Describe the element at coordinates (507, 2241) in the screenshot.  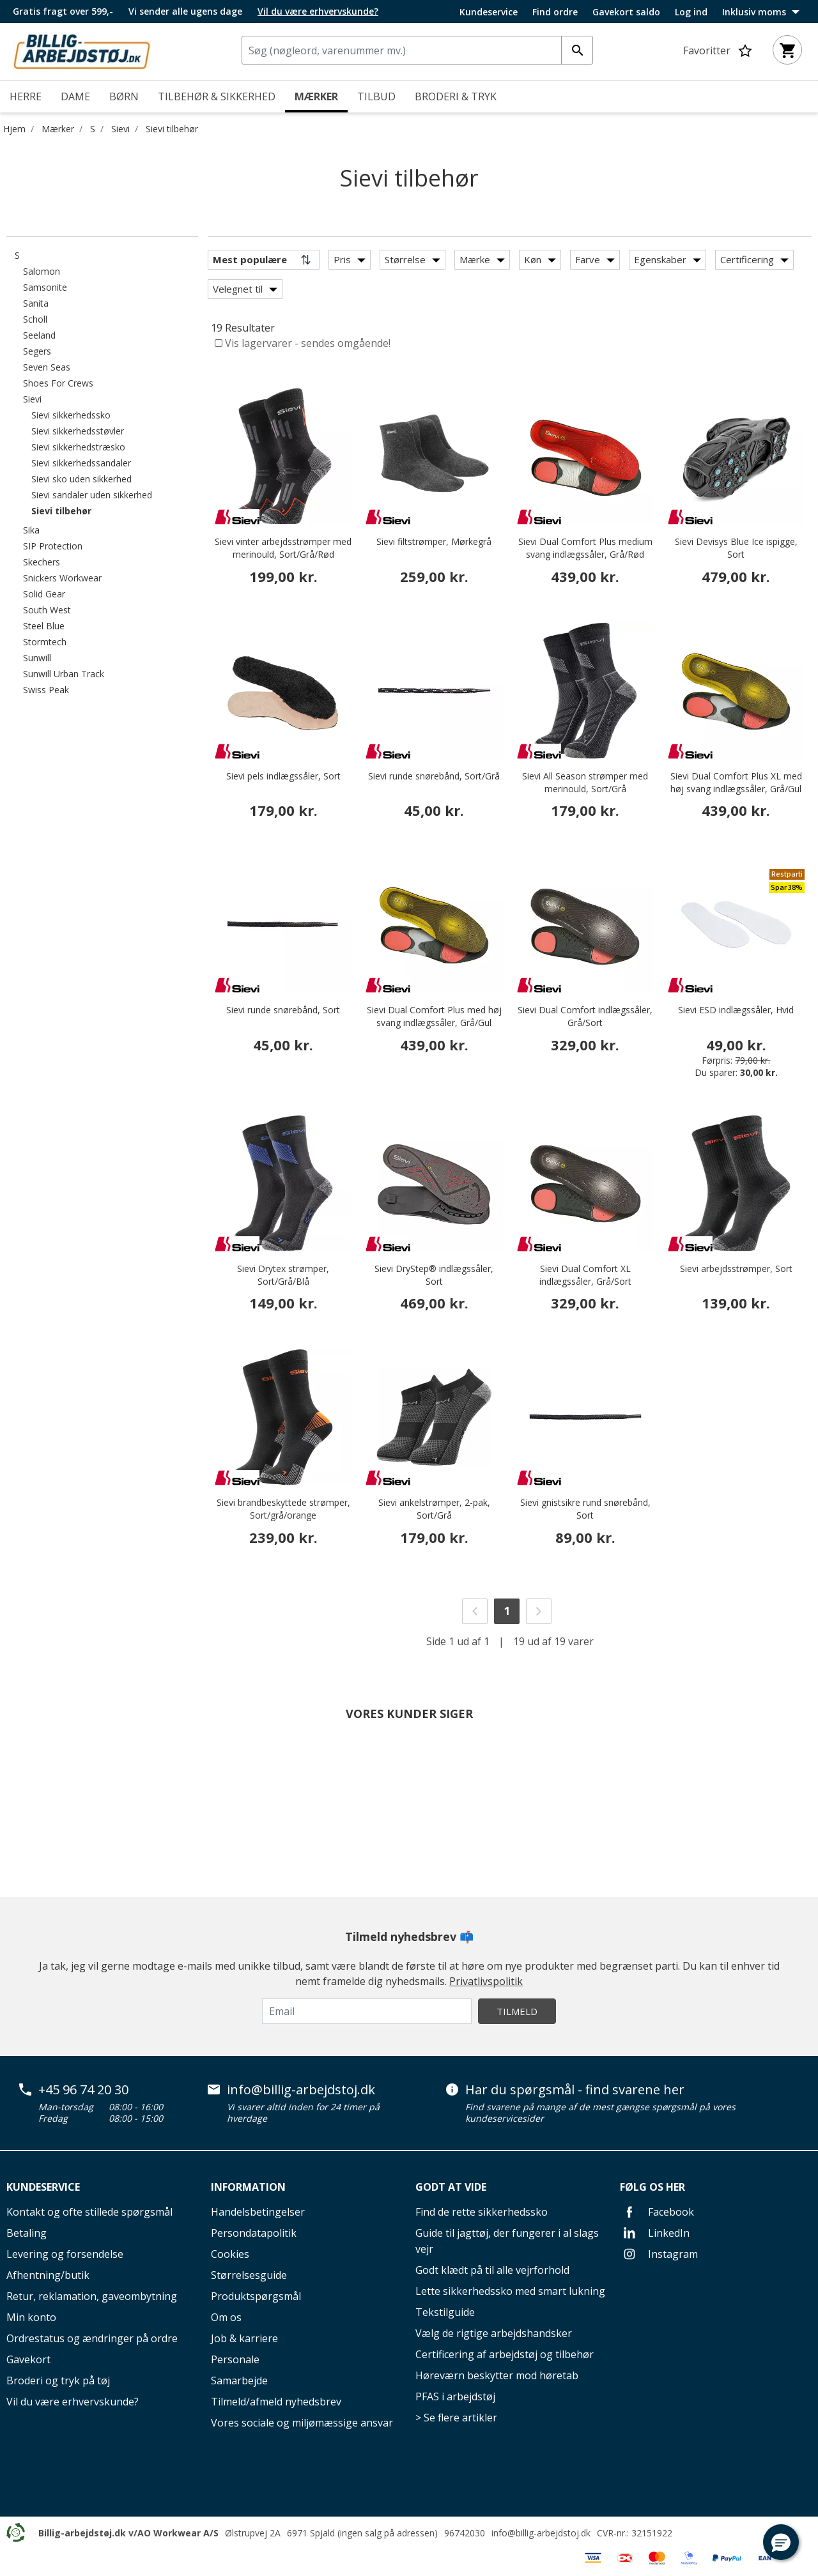
I see `Guide til jagttøj, der fungerer i al slags vejr` at that location.